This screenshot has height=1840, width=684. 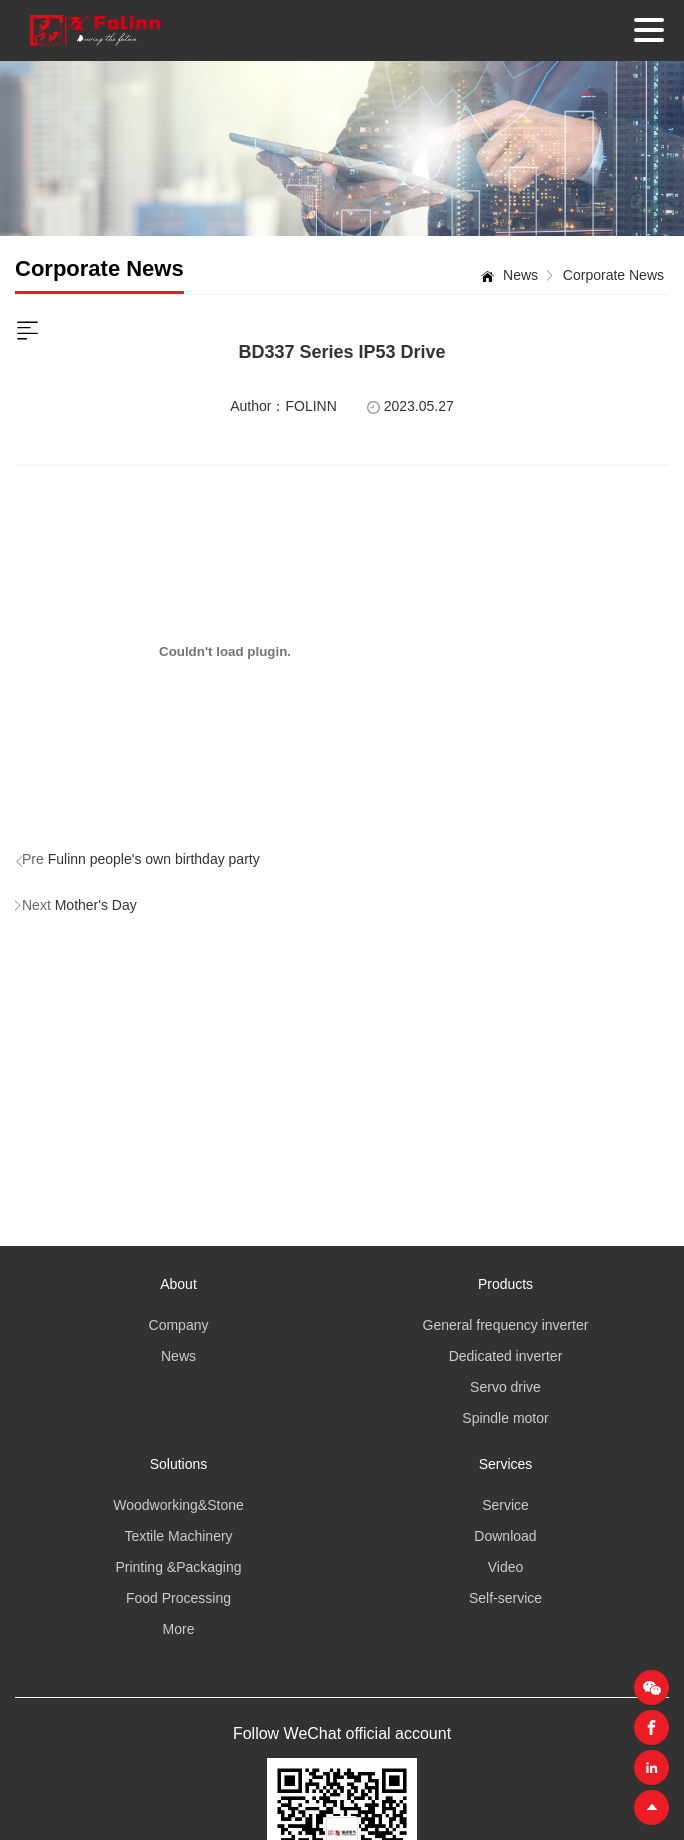 I want to click on Dedicated inverter, so click(x=506, y=1356).